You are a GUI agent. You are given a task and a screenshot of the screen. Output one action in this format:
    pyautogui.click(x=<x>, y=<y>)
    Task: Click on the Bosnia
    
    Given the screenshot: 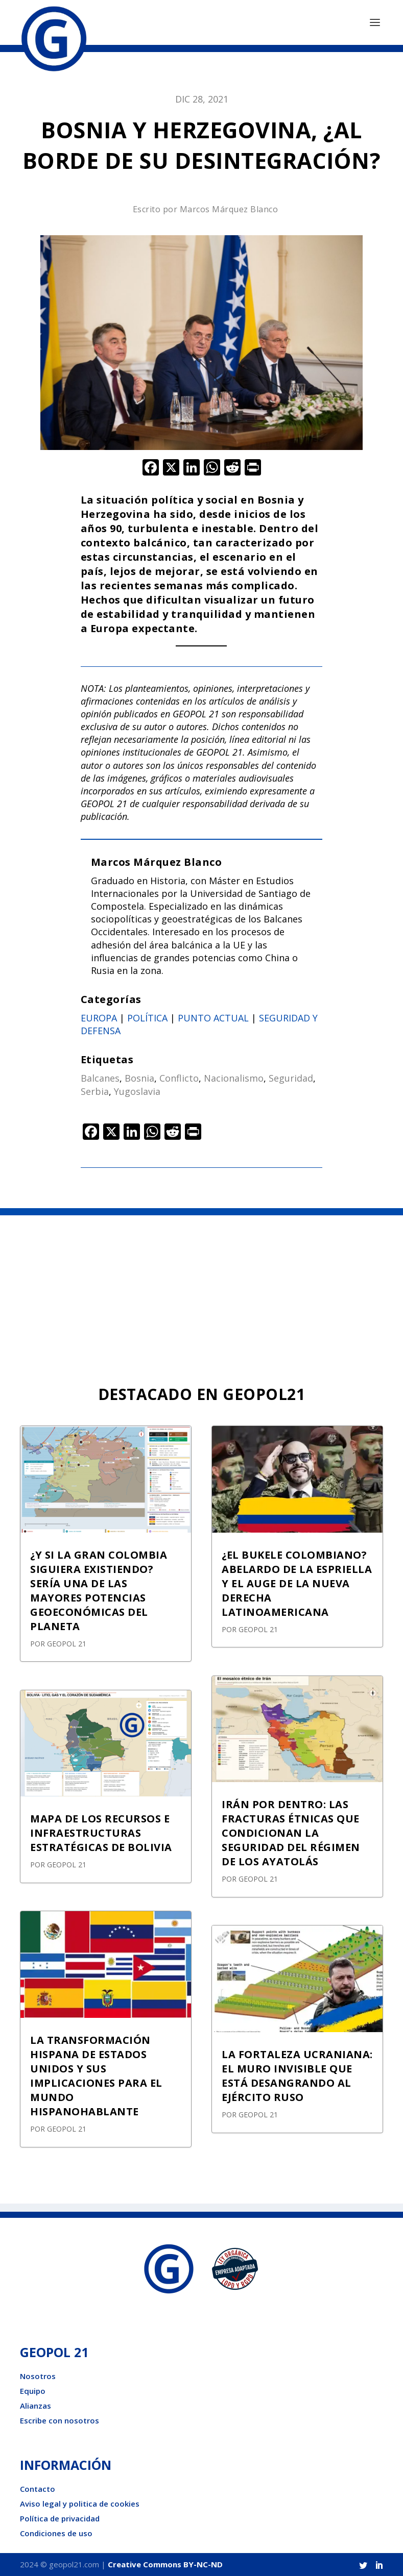 What is the action you would take?
    pyautogui.click(x=139, y=1078)
    